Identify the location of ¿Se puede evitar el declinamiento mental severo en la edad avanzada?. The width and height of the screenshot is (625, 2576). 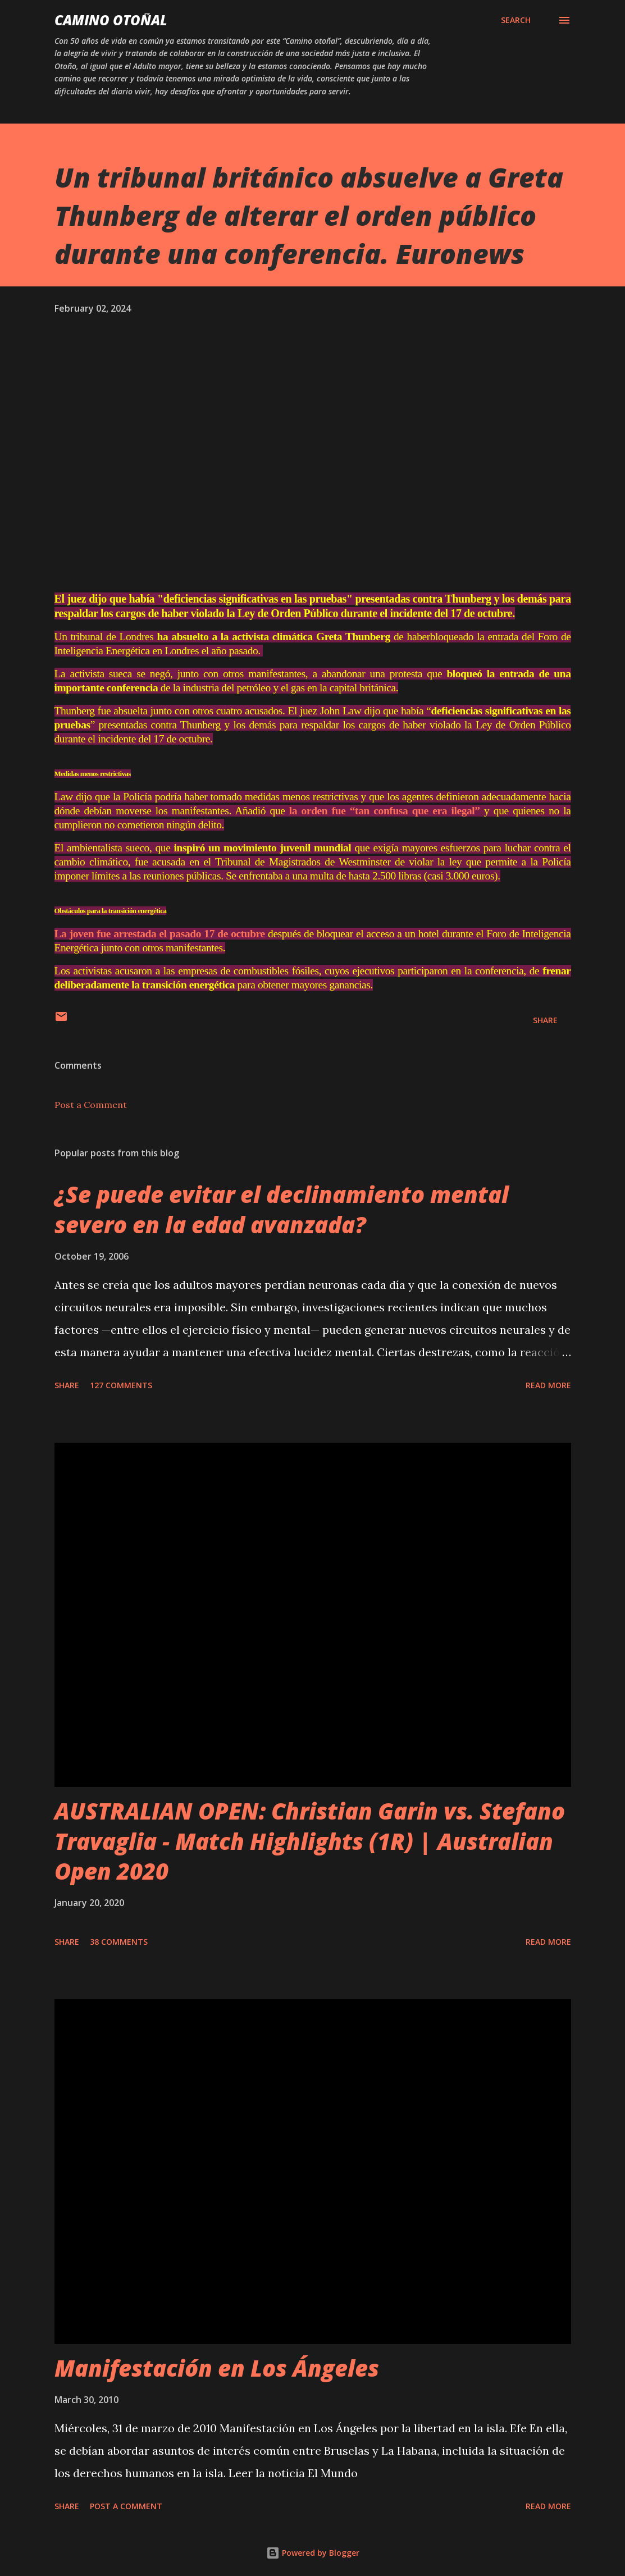
(281, 1200).